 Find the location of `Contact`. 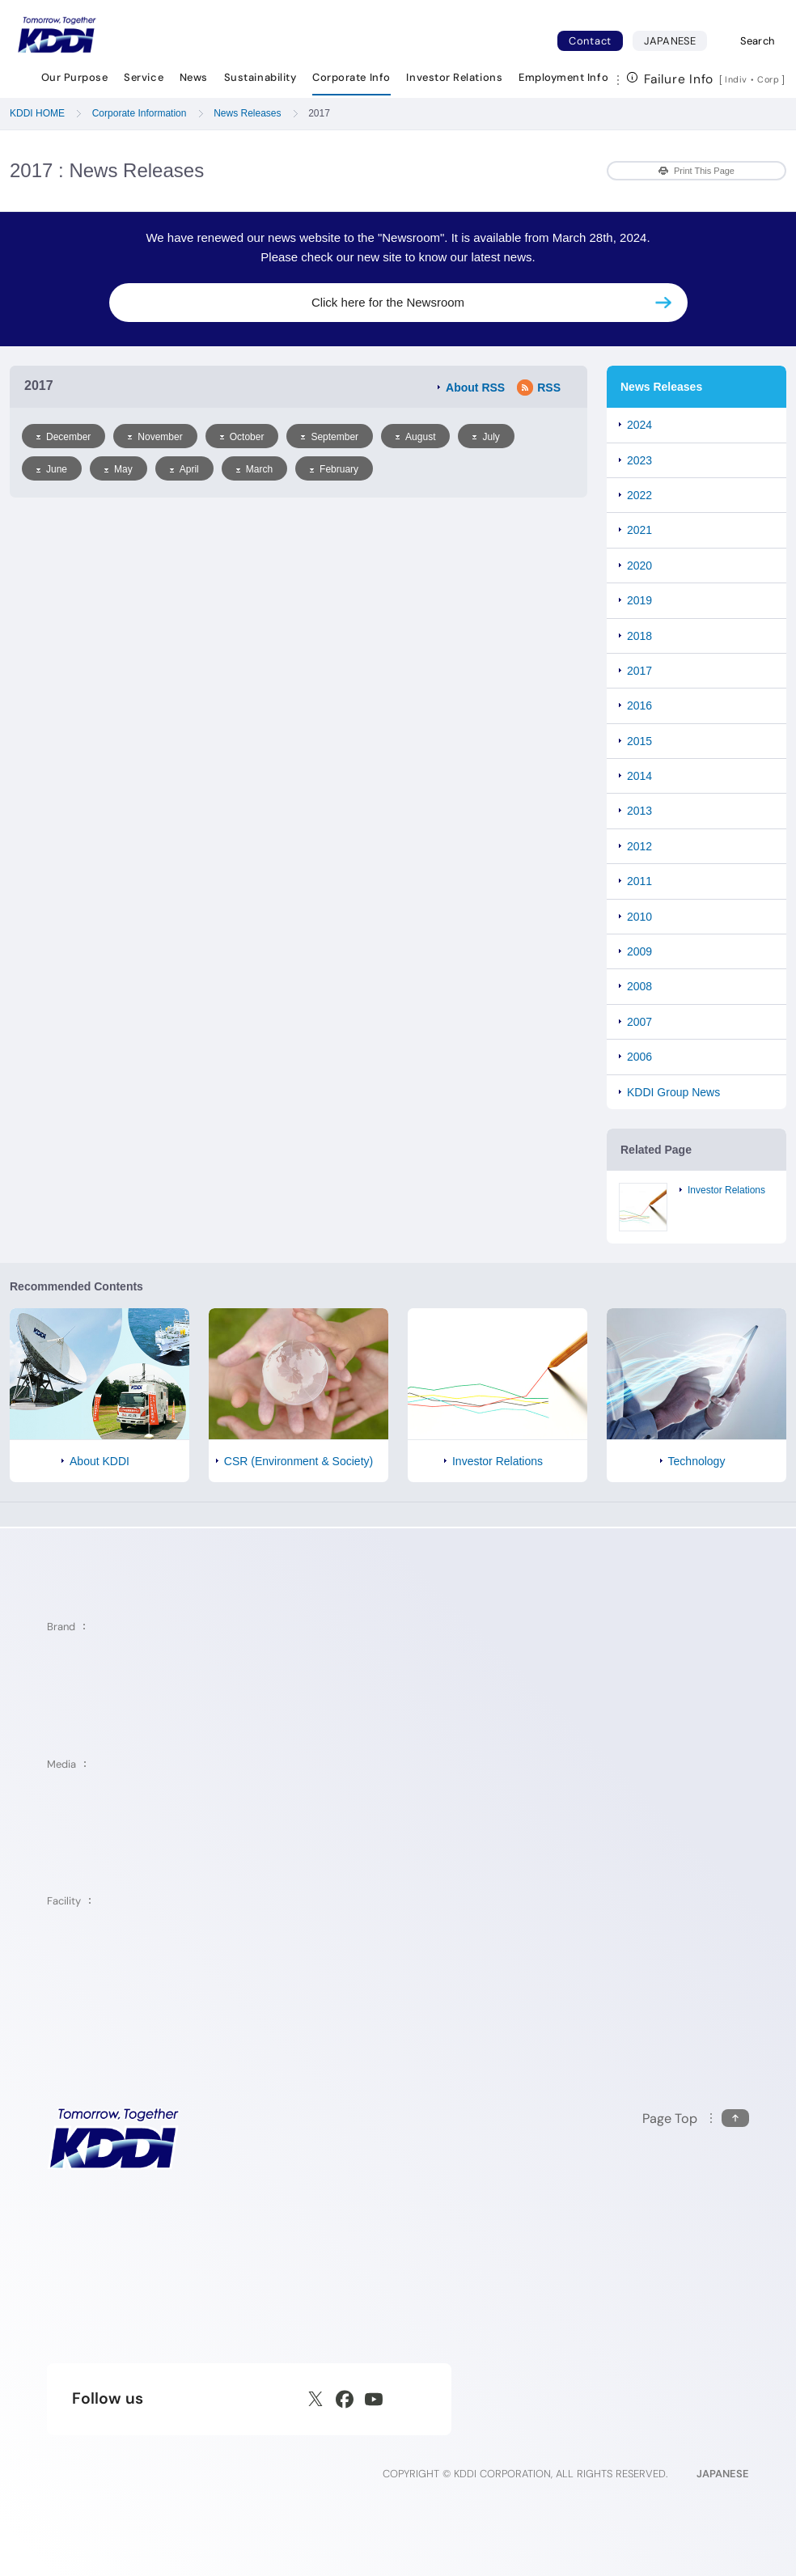

Contact is located at coordinates (590, 41).